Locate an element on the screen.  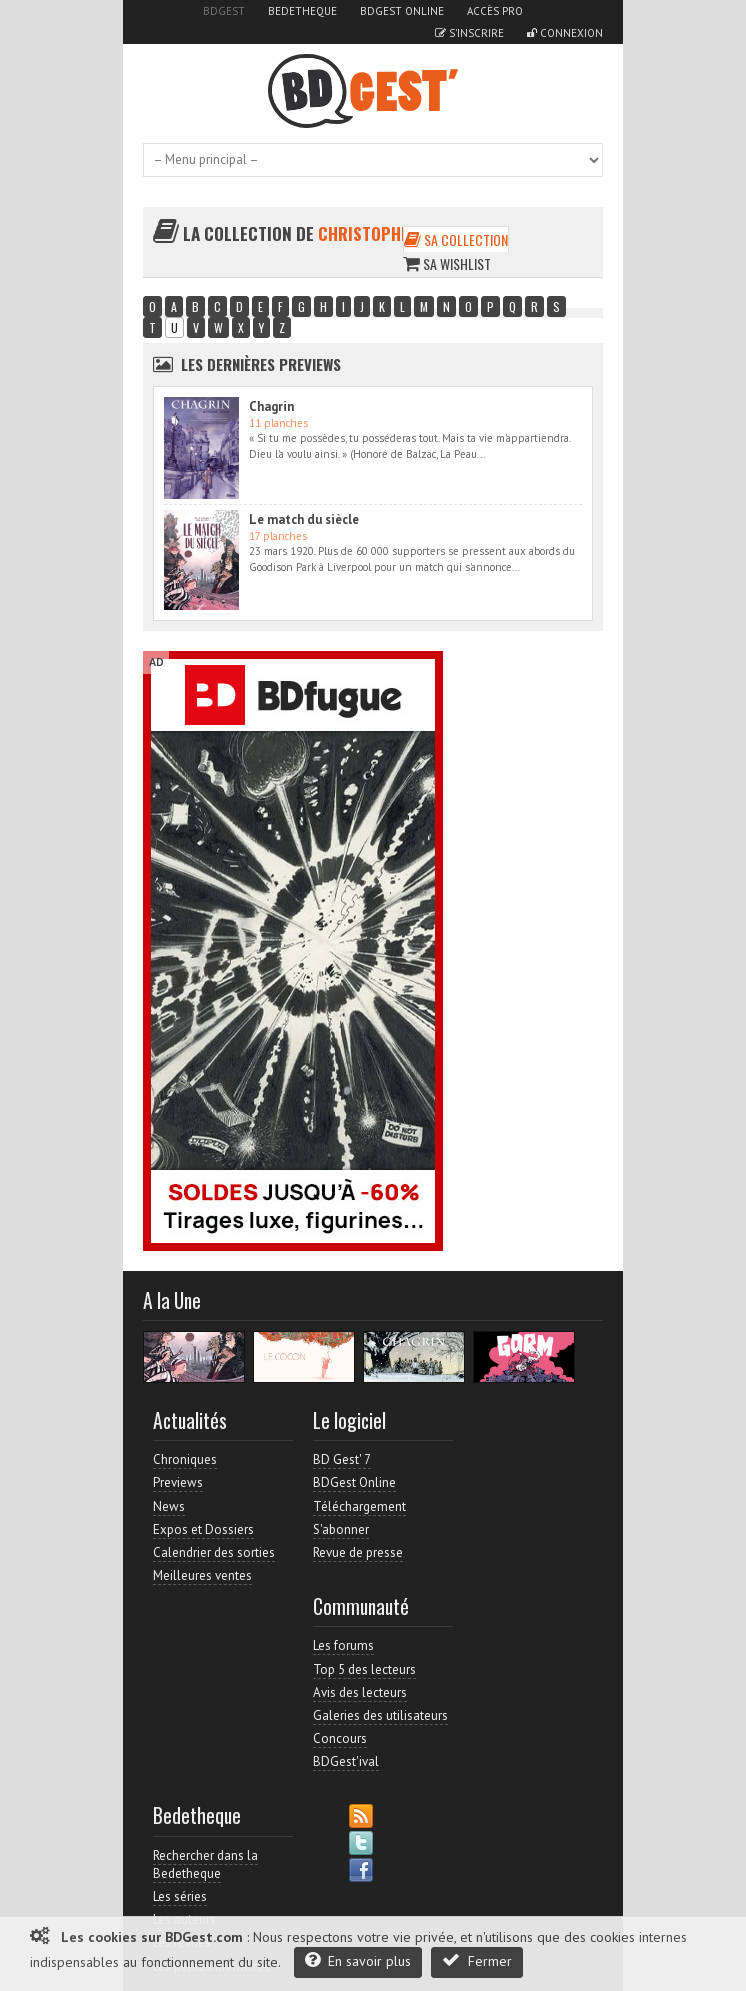
Expos et Dossiers is located at coordinates (203, 1529).